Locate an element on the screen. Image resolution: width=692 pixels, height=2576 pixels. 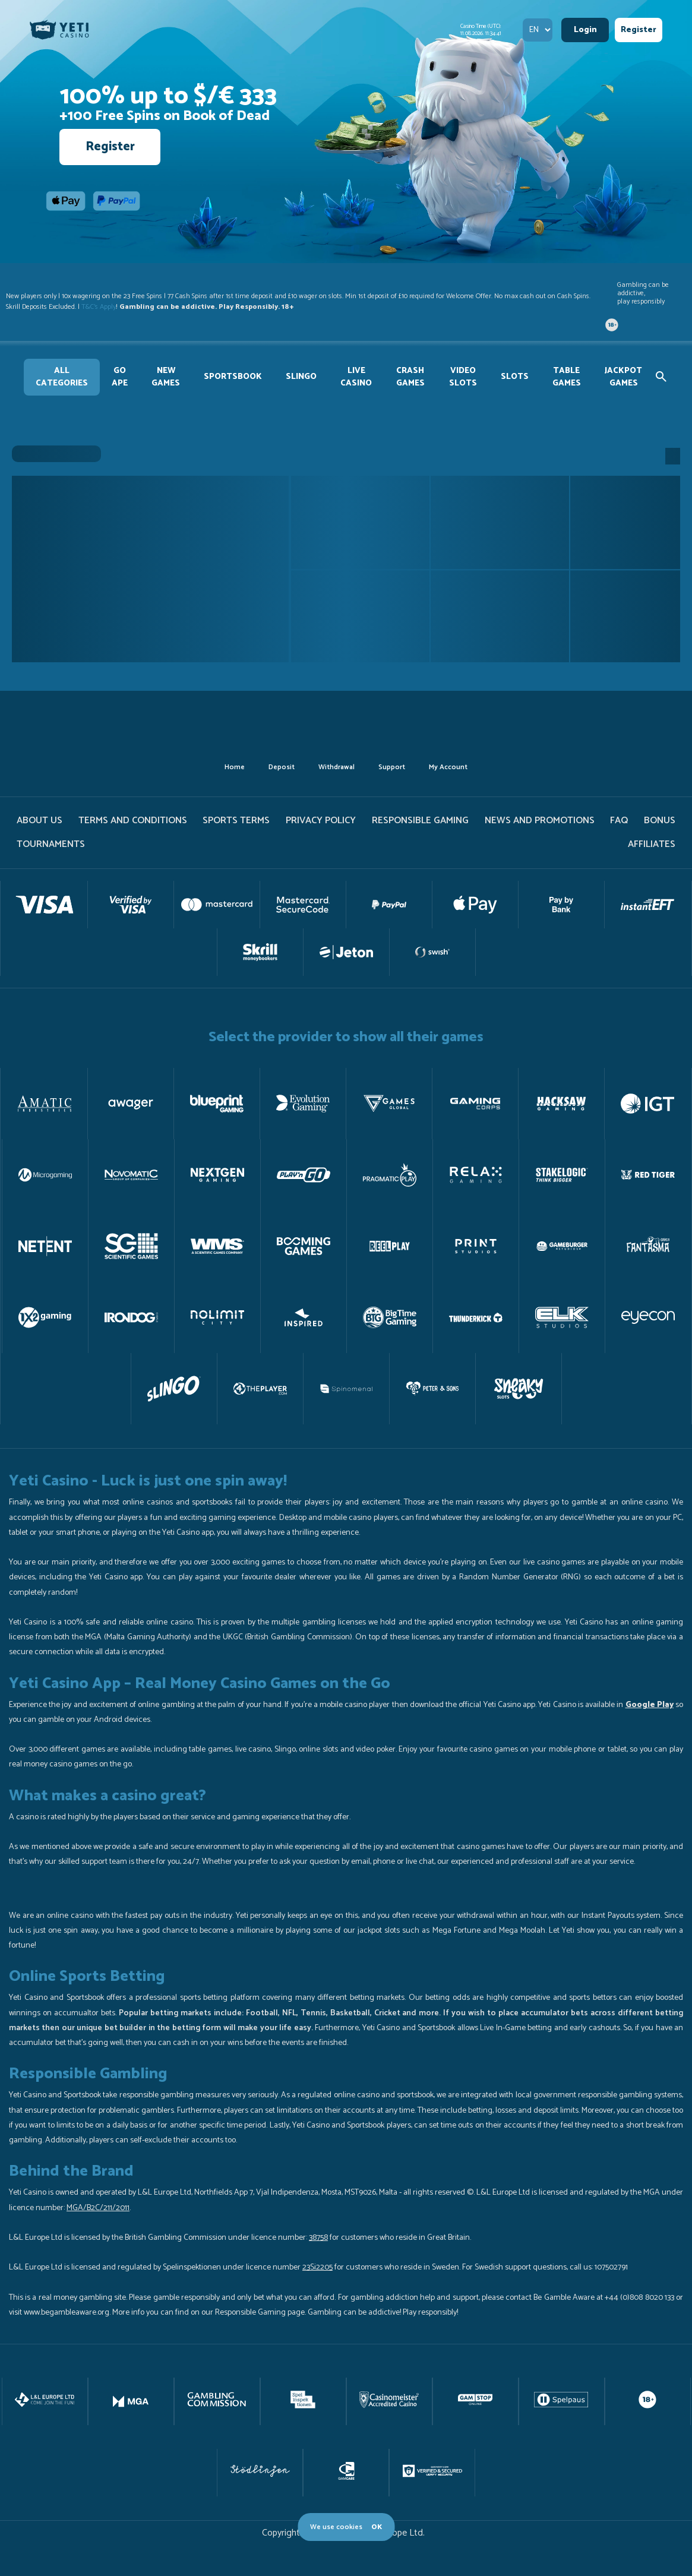
support is located at coordinates (391, 767).